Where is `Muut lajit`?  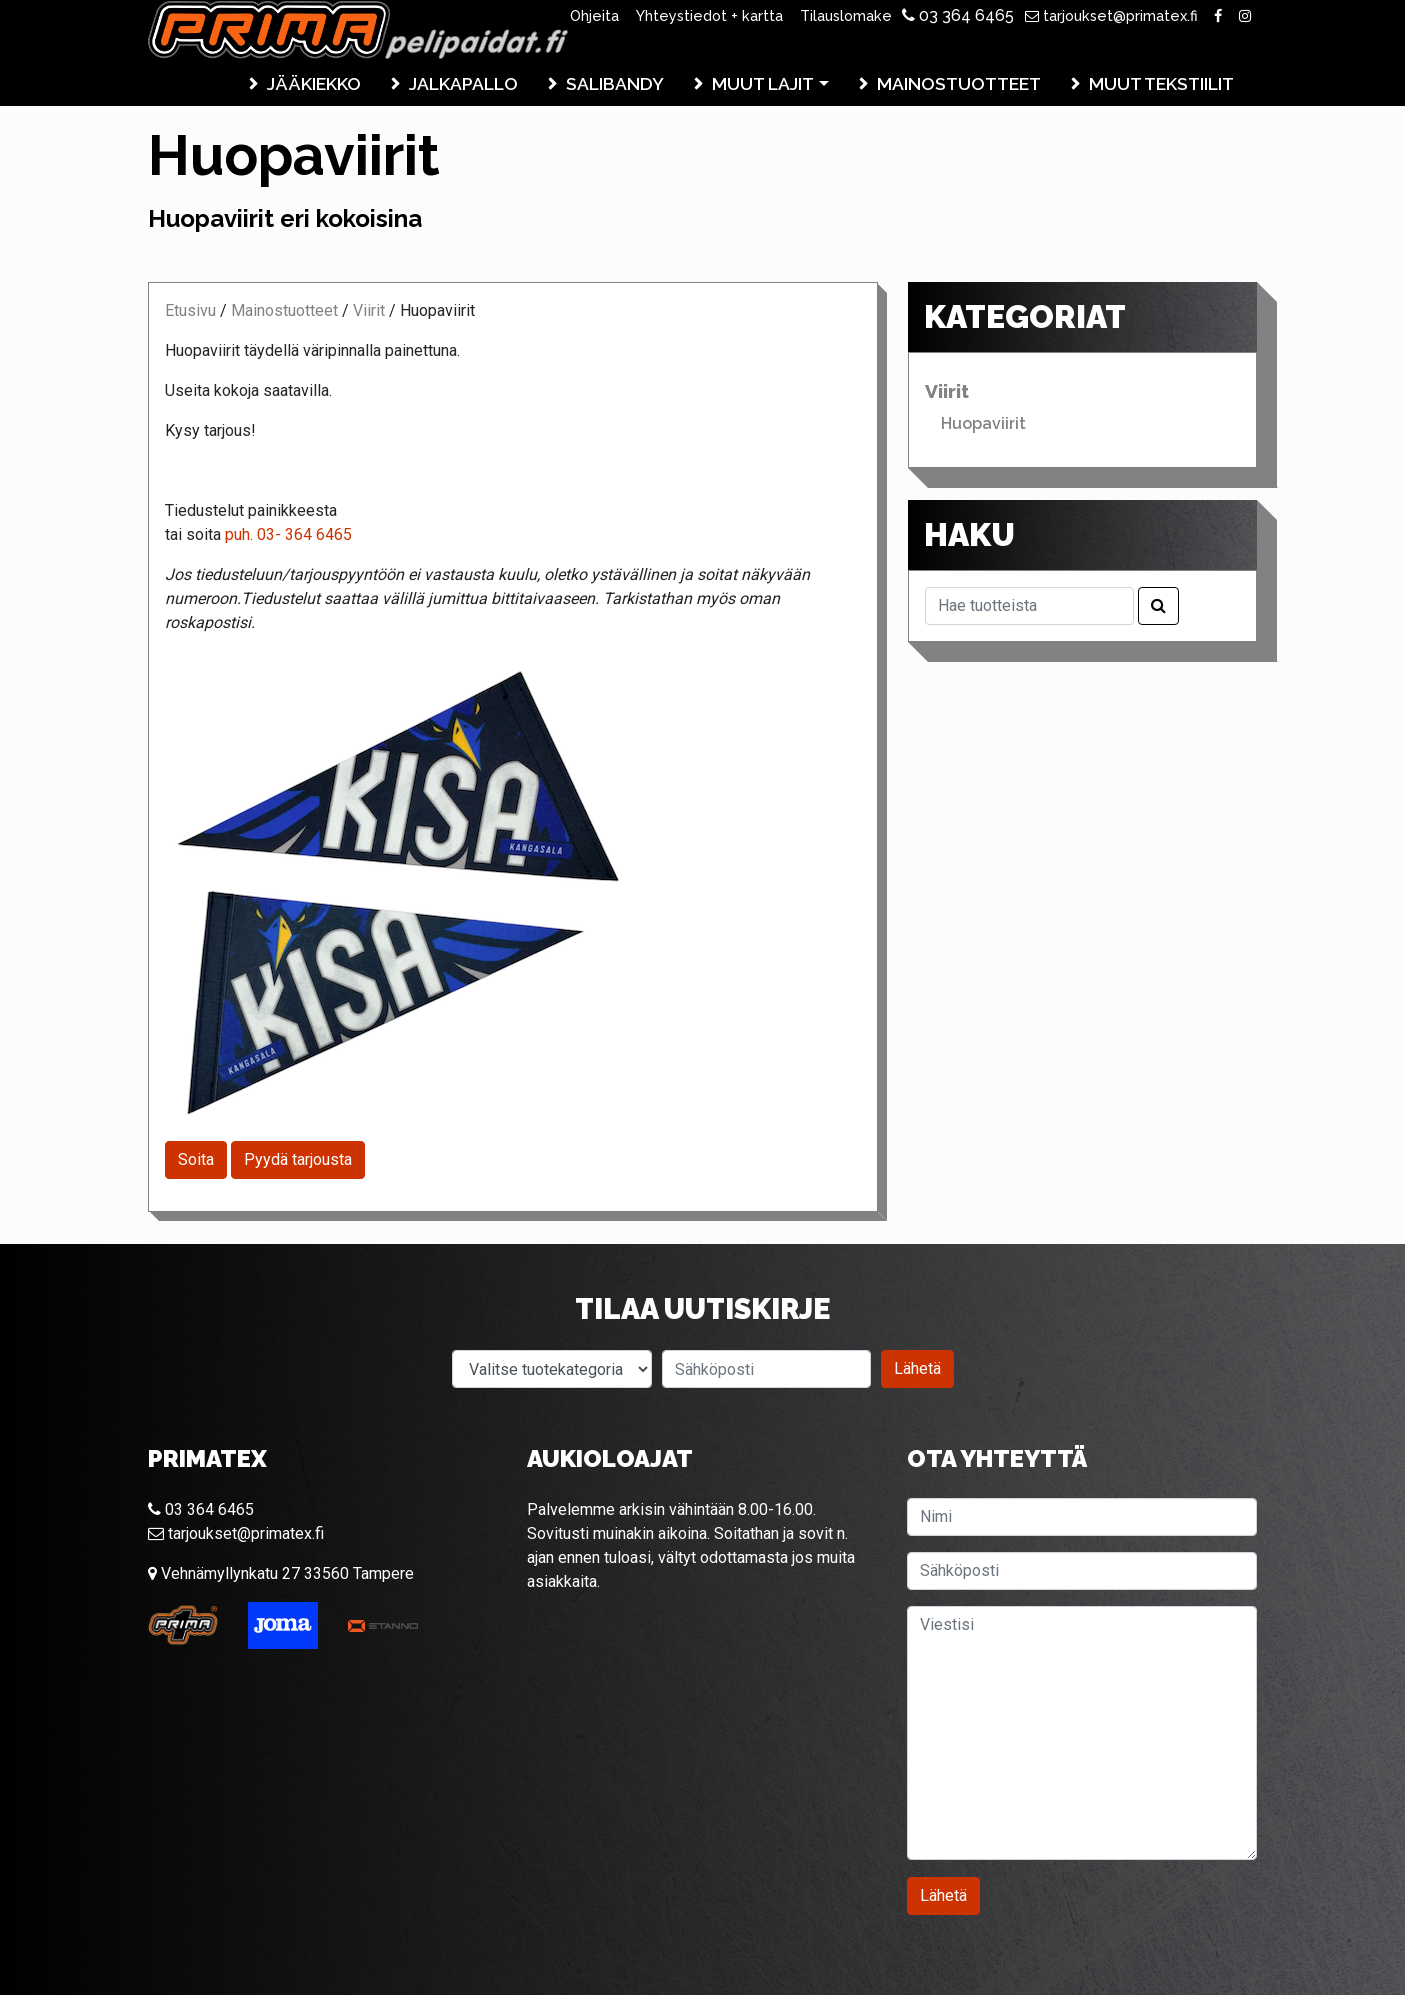
Muut lajit is located at coordinates (763, 83).